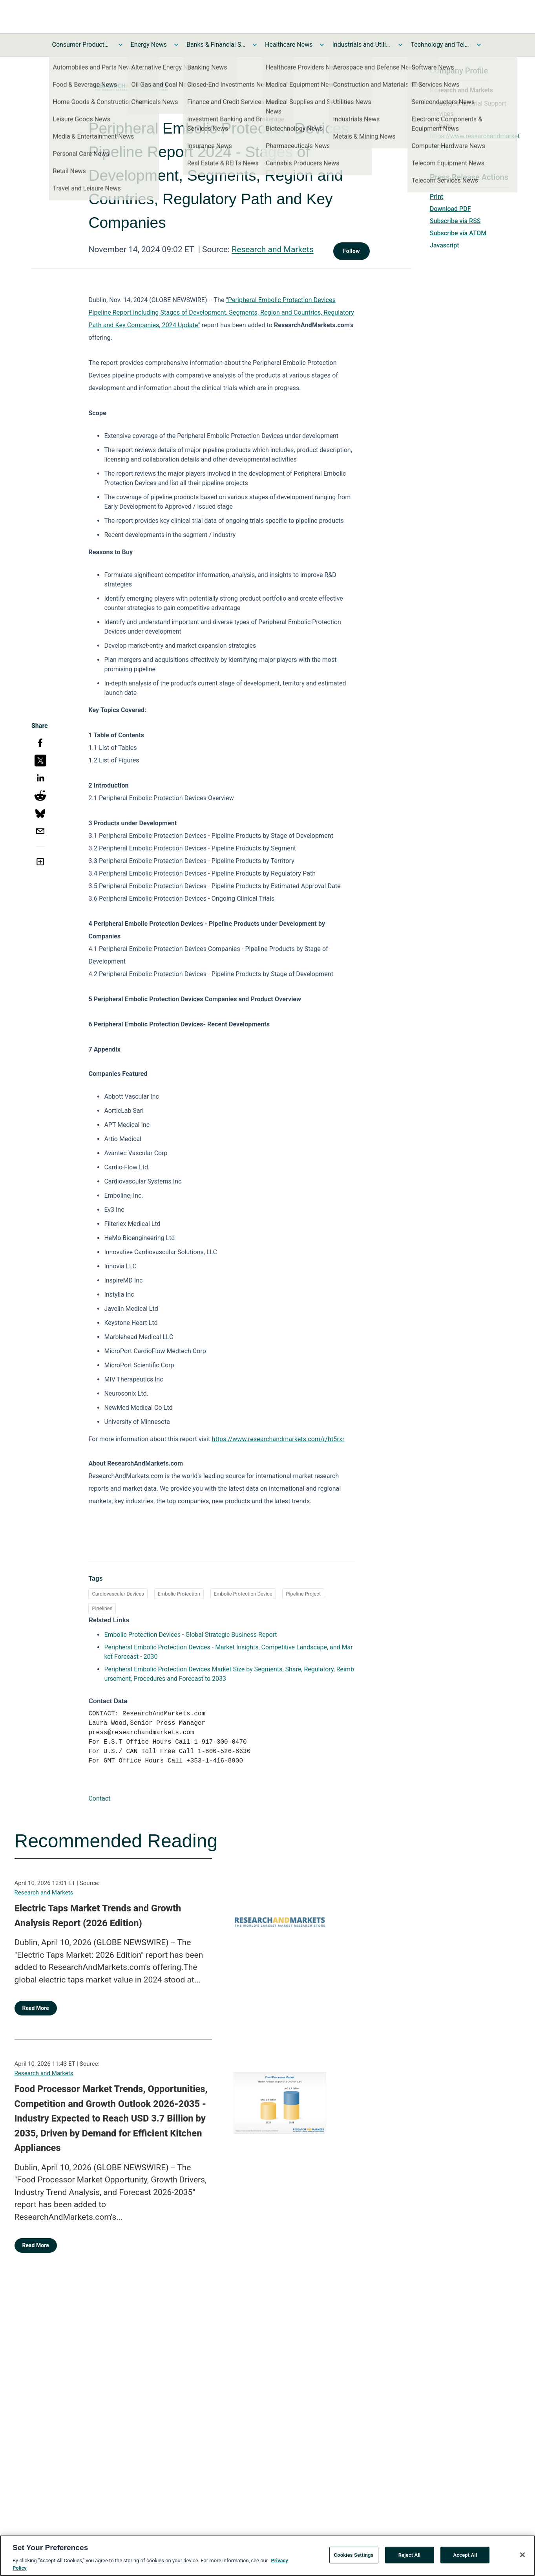 This screenshot has width=535, height=2576. I want to click on Embolic Protection, so click(179, 1594).